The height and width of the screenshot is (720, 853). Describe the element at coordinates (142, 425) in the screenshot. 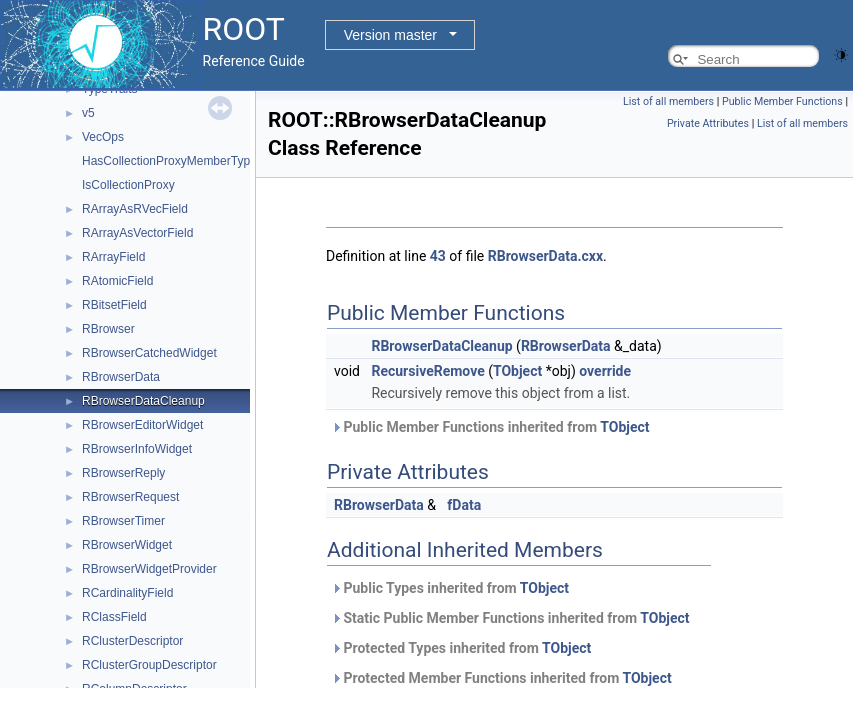

I see `RBrowserEditorWidget` at that location.